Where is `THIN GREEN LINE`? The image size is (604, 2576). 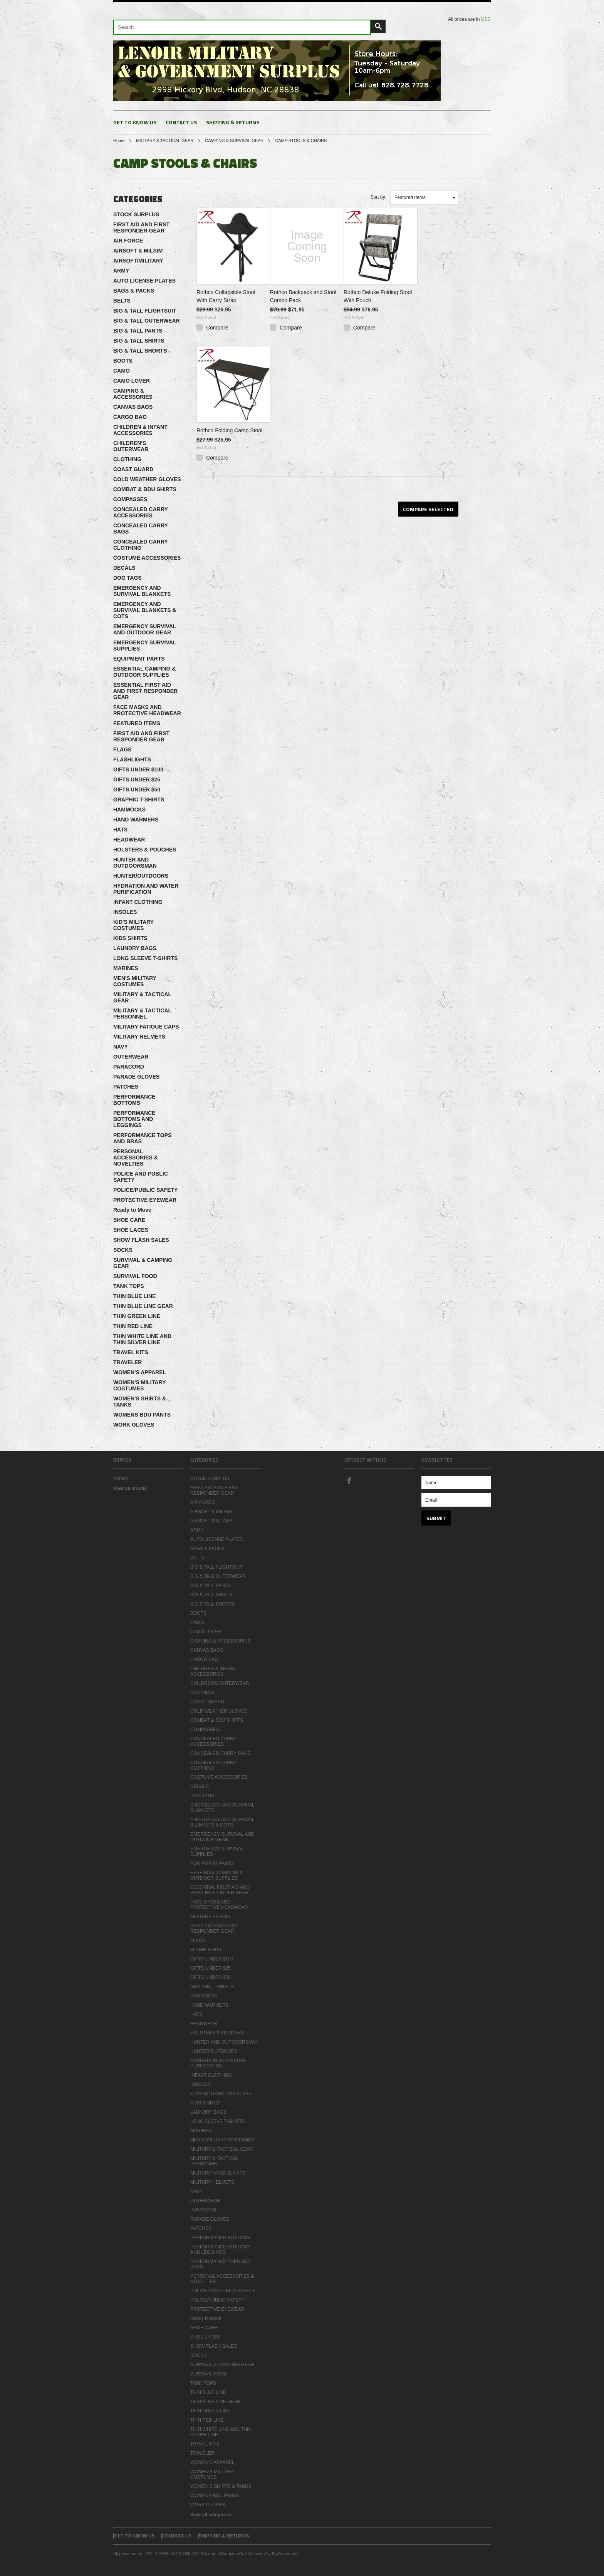 THIN GREEN LINE is located at coordinates (136, 1316).